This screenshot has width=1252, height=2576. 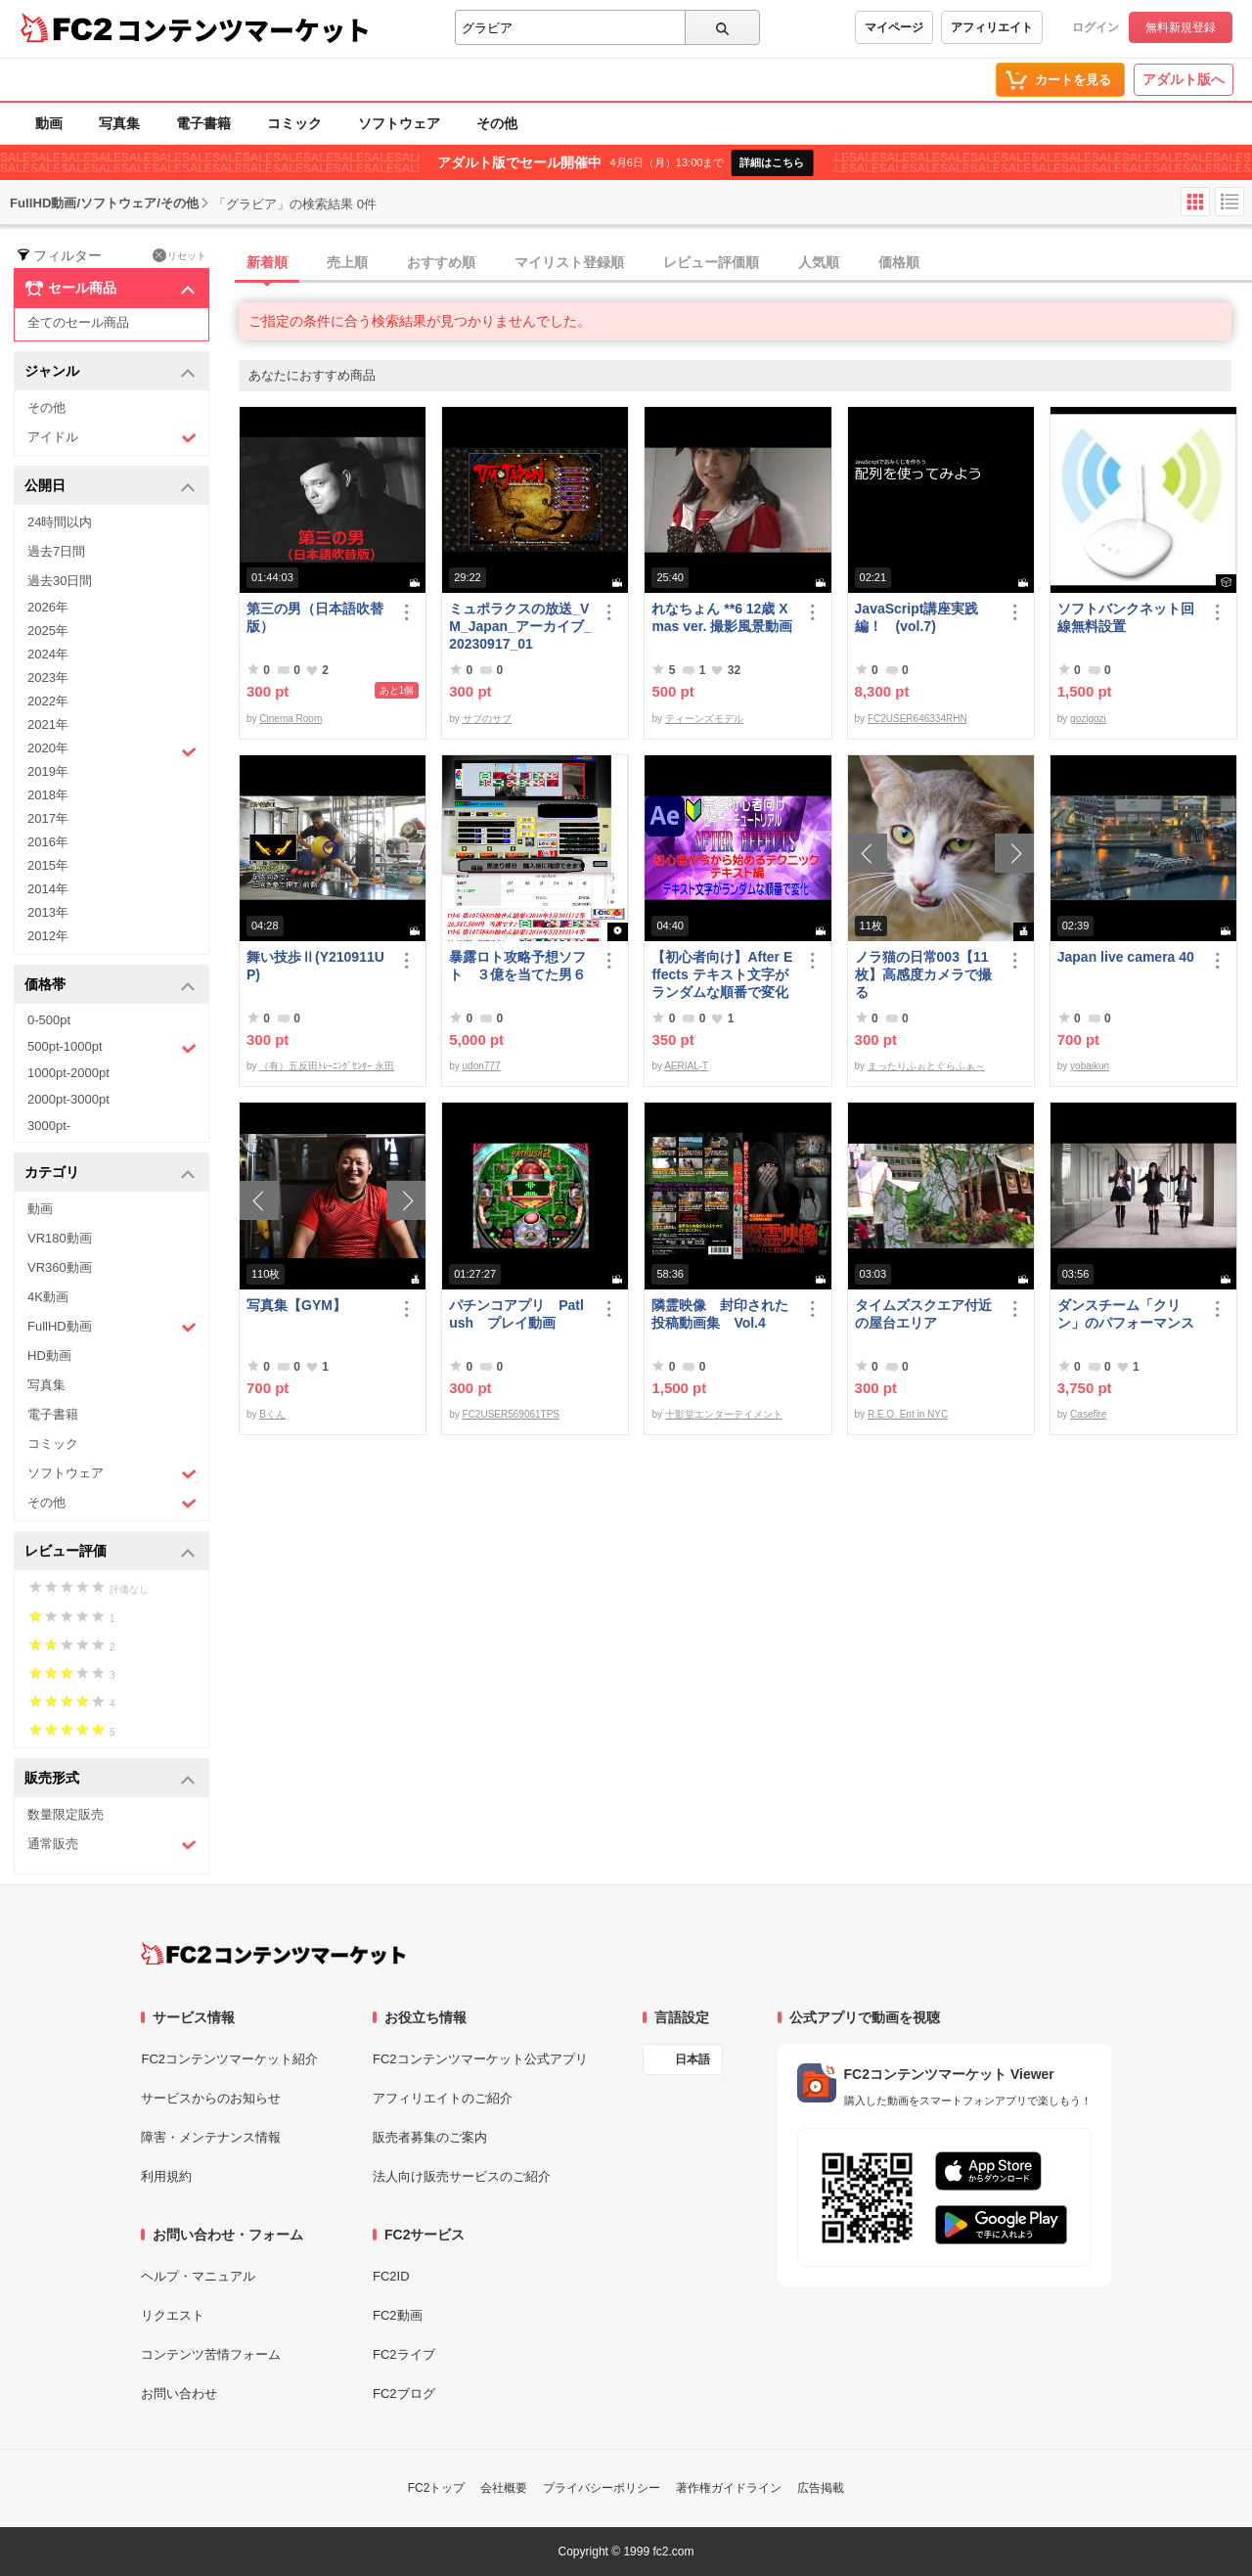 What do you see at coordinates (290, 718) in the screenshot?
I see `Cinema Room` at bounding box center [290, 718].